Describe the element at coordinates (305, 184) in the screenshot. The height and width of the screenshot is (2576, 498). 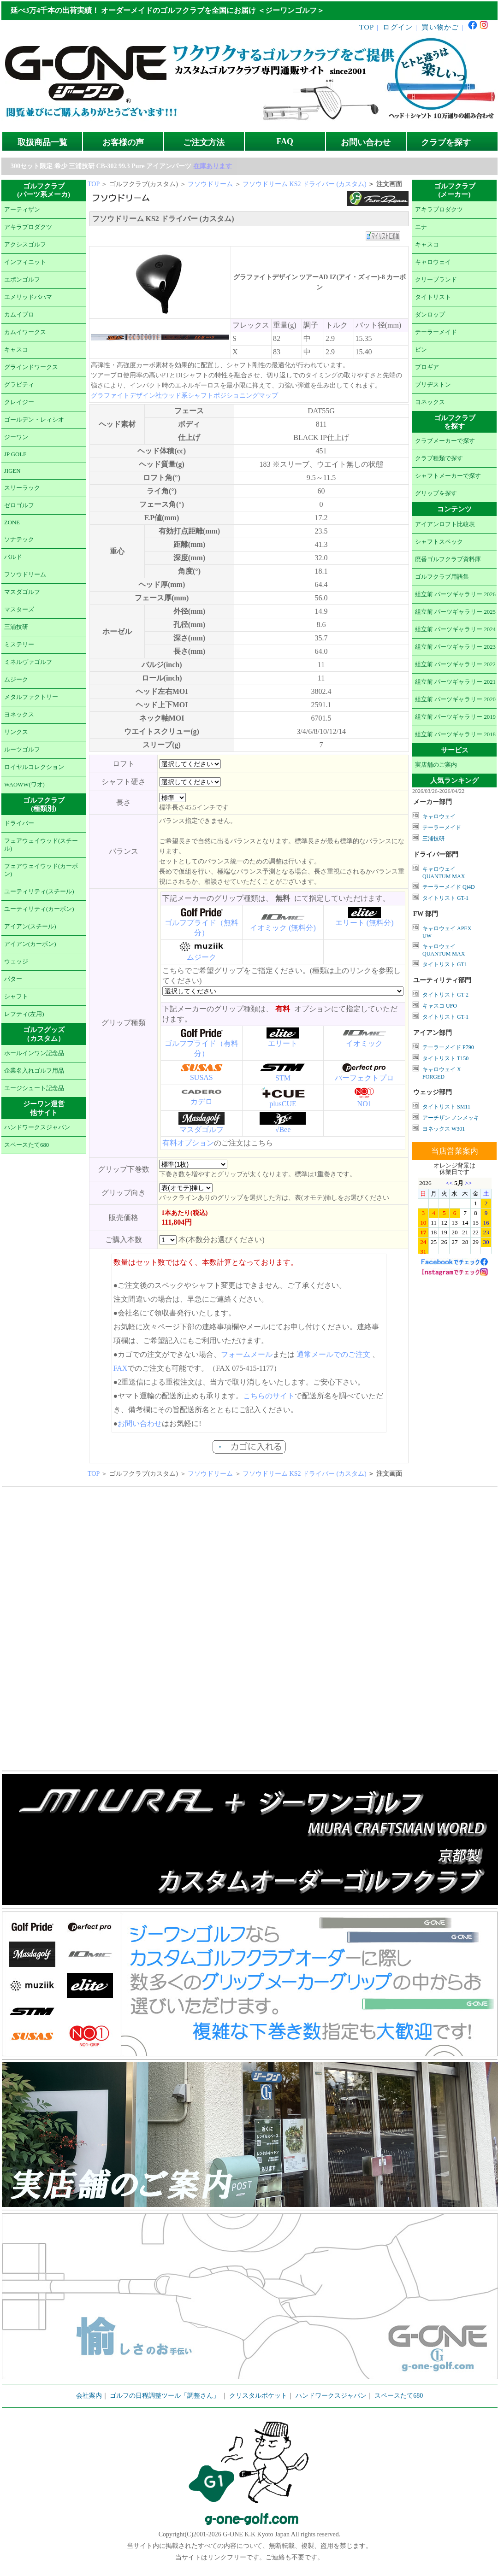
I see `フソウドリーム KS2 ドライバー (カスタム)` at that location.